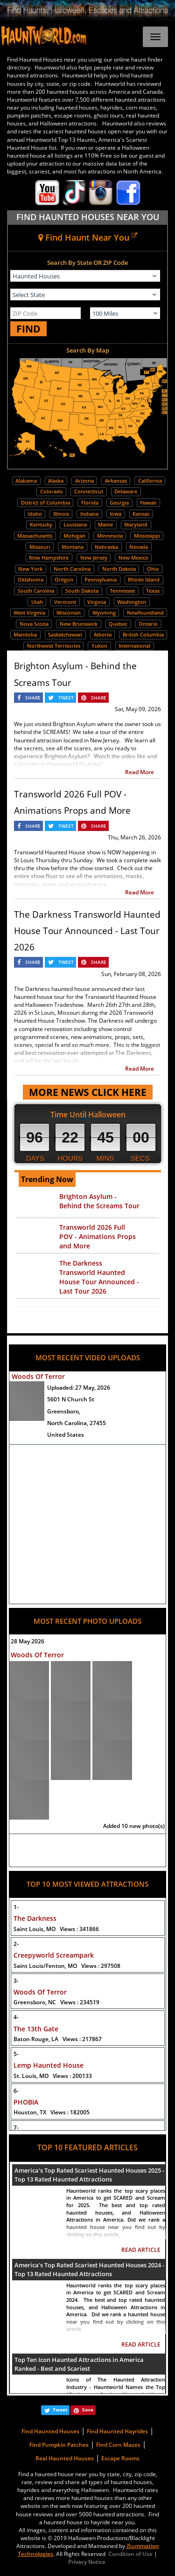  I want to click on Virginia, so click(96, 601).